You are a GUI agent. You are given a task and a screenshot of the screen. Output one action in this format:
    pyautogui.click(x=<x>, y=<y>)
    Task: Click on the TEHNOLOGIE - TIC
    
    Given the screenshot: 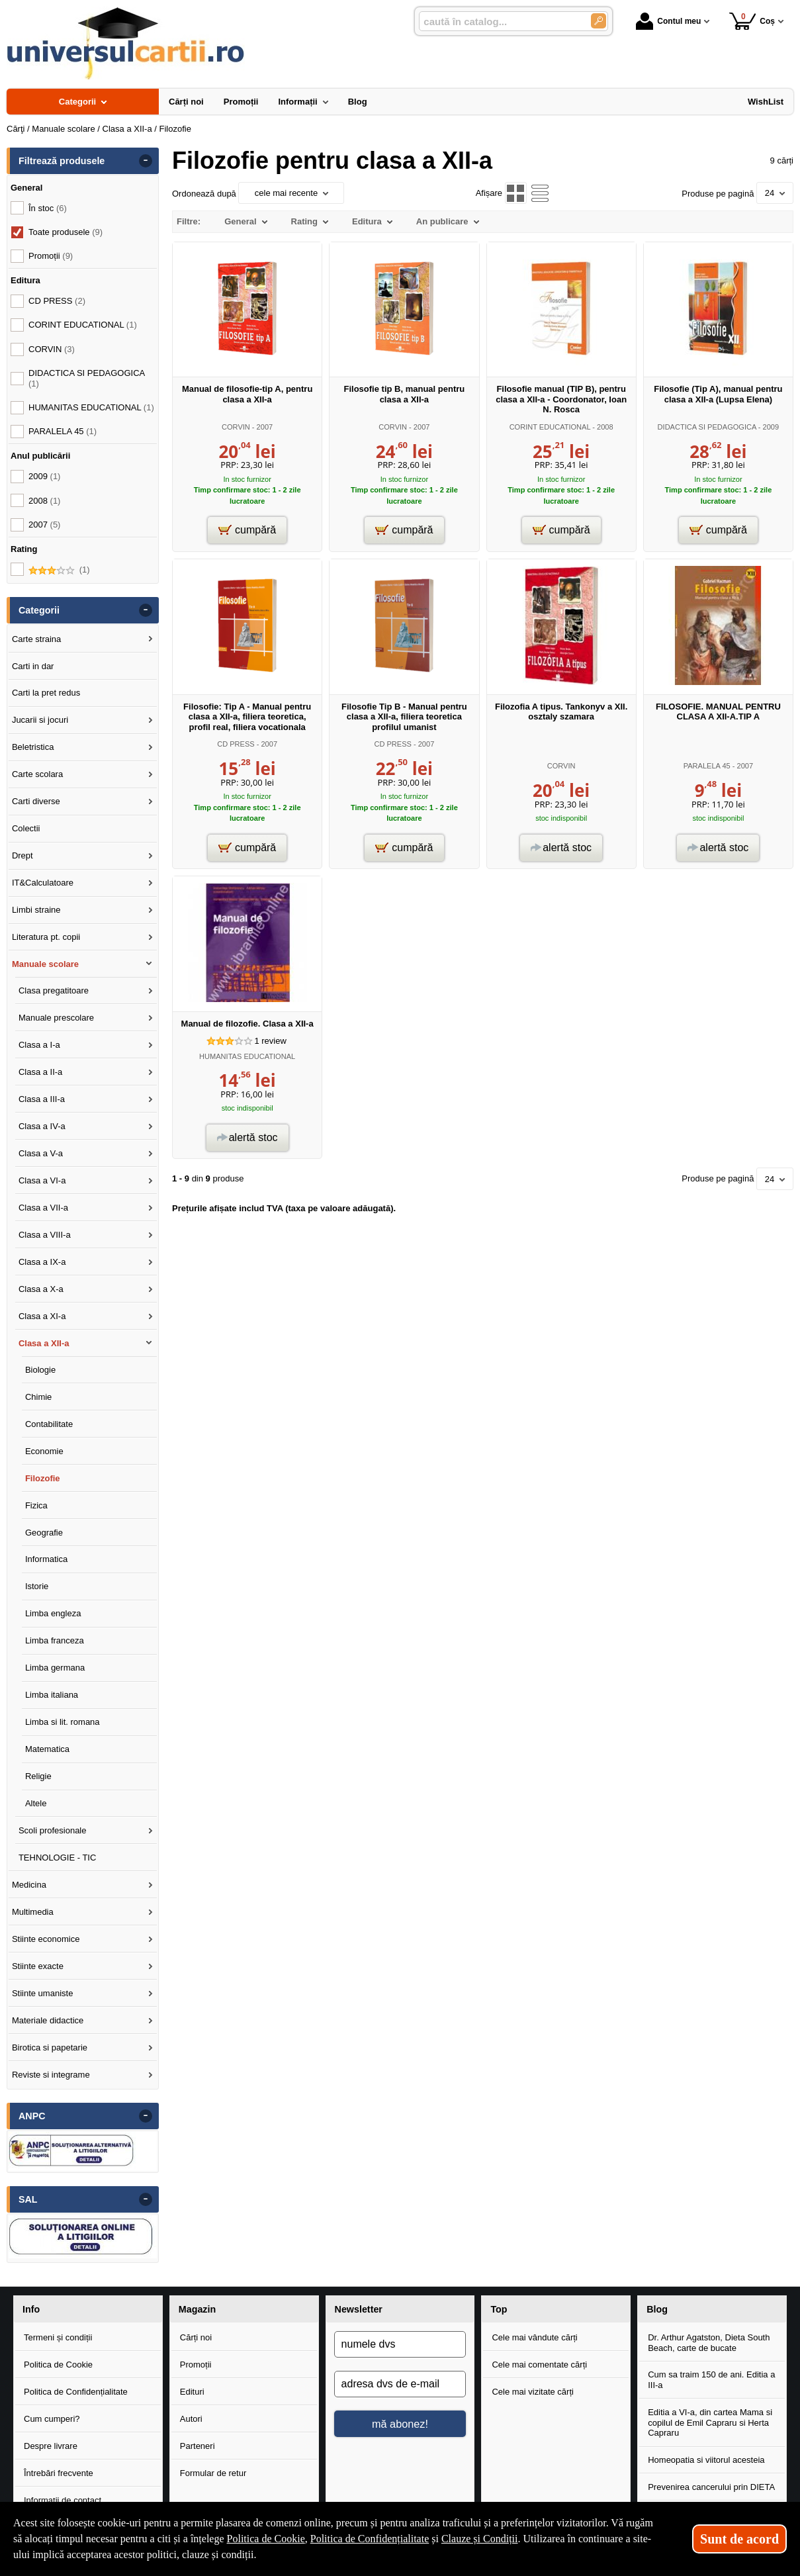 What is the action you would take?
    pyautogui.click(x=58, y=1858)
    